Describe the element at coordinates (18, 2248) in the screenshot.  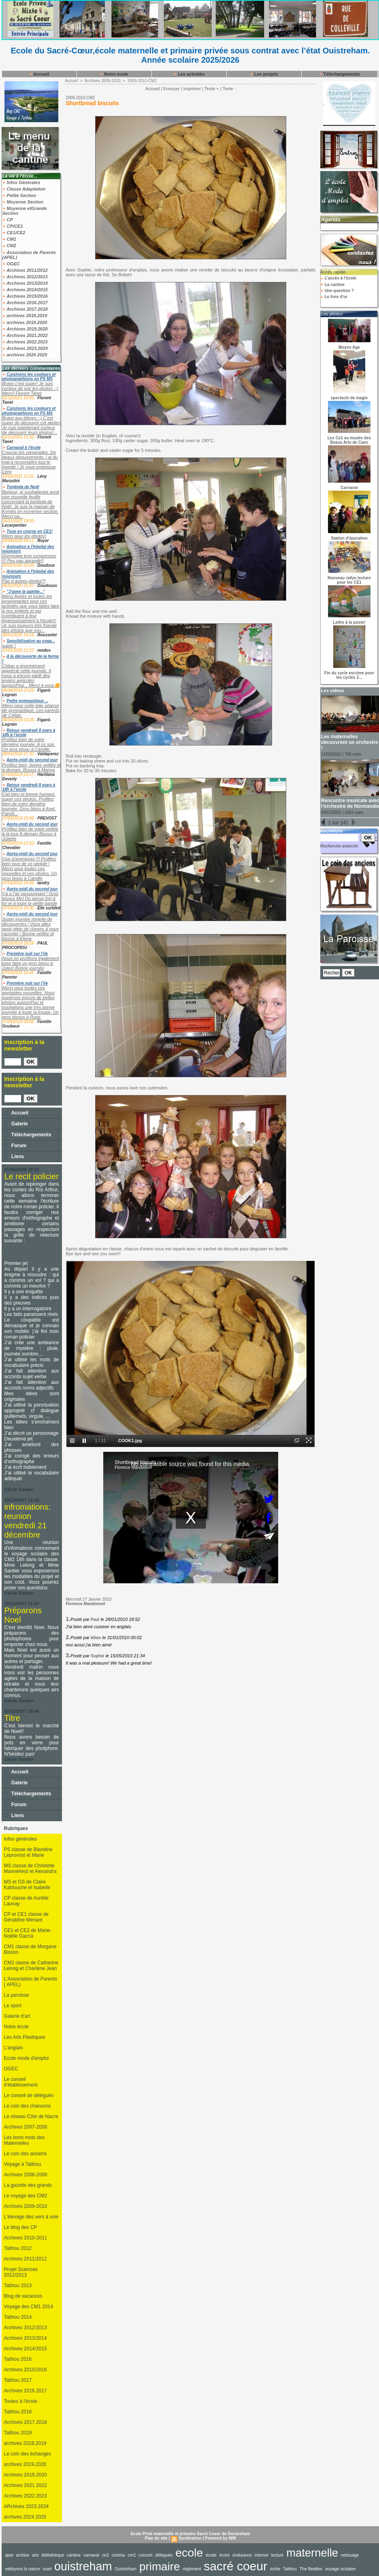
I see `Tatihou 2012` at that location.